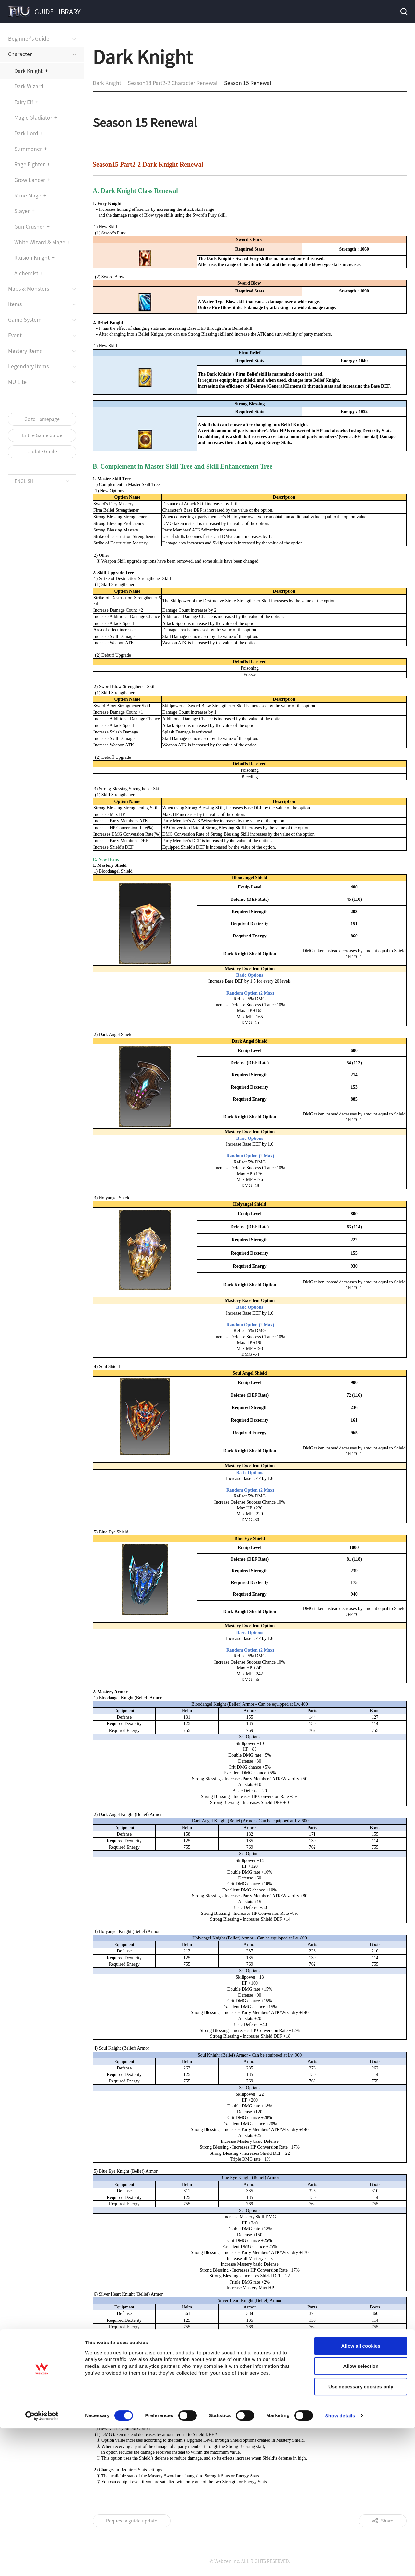  What do you see at coordinates (403, 11) in the screenshot?
I see `Search` at bounding box center [403, 11].